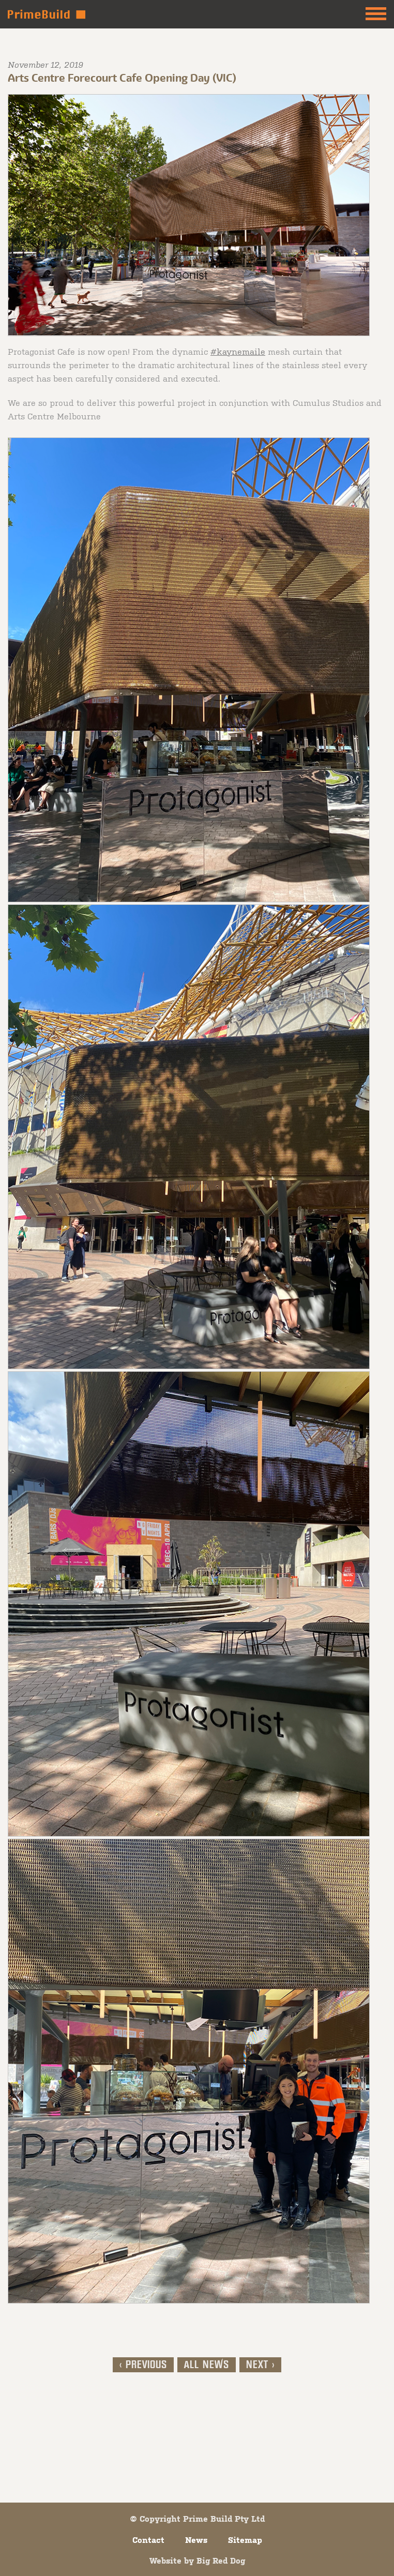 This screenshot has width=394, height=2576. Describe the element at coordinates (220, 2560) in the screenshot. I see `Big Red Dog` at that location.